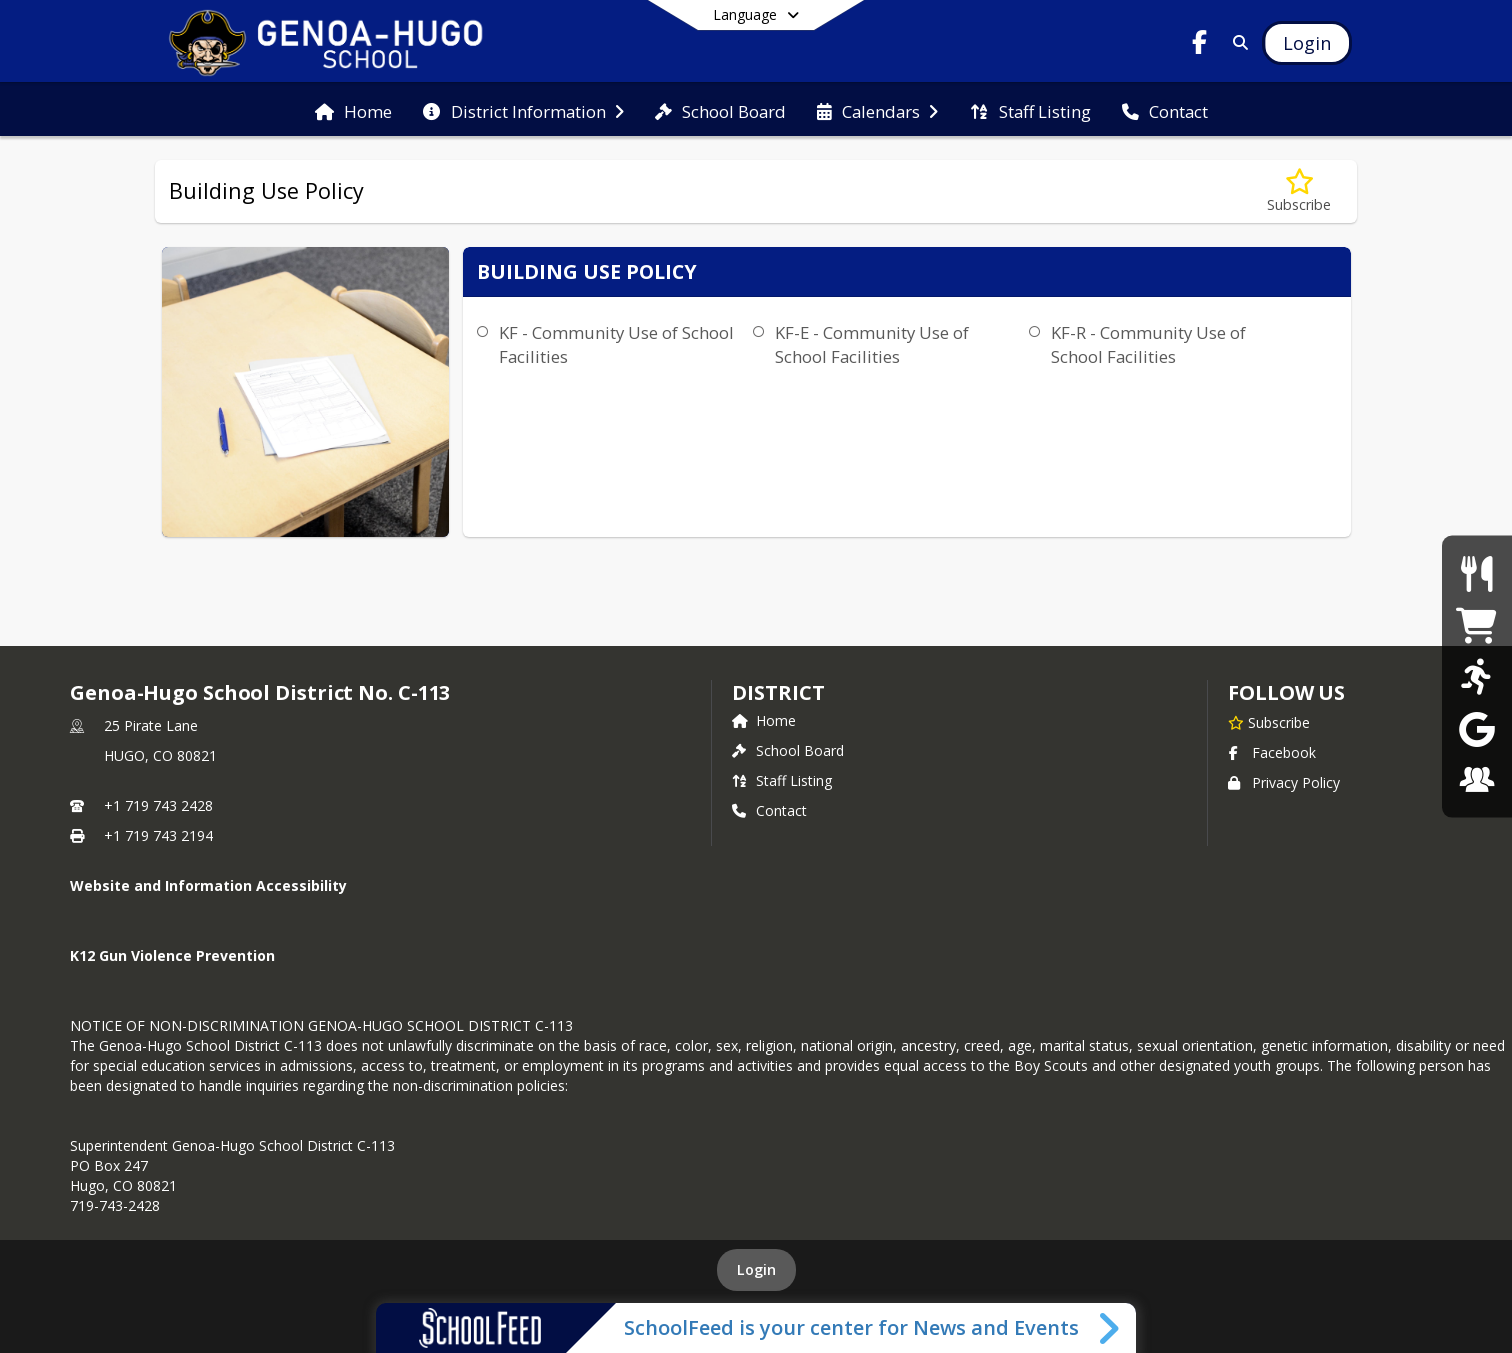 The height and width of the screenshot is (1353, 1512). Describe the element at coordinates (1477, 727) in the screenshot. I see `[Gmail]` at that location.